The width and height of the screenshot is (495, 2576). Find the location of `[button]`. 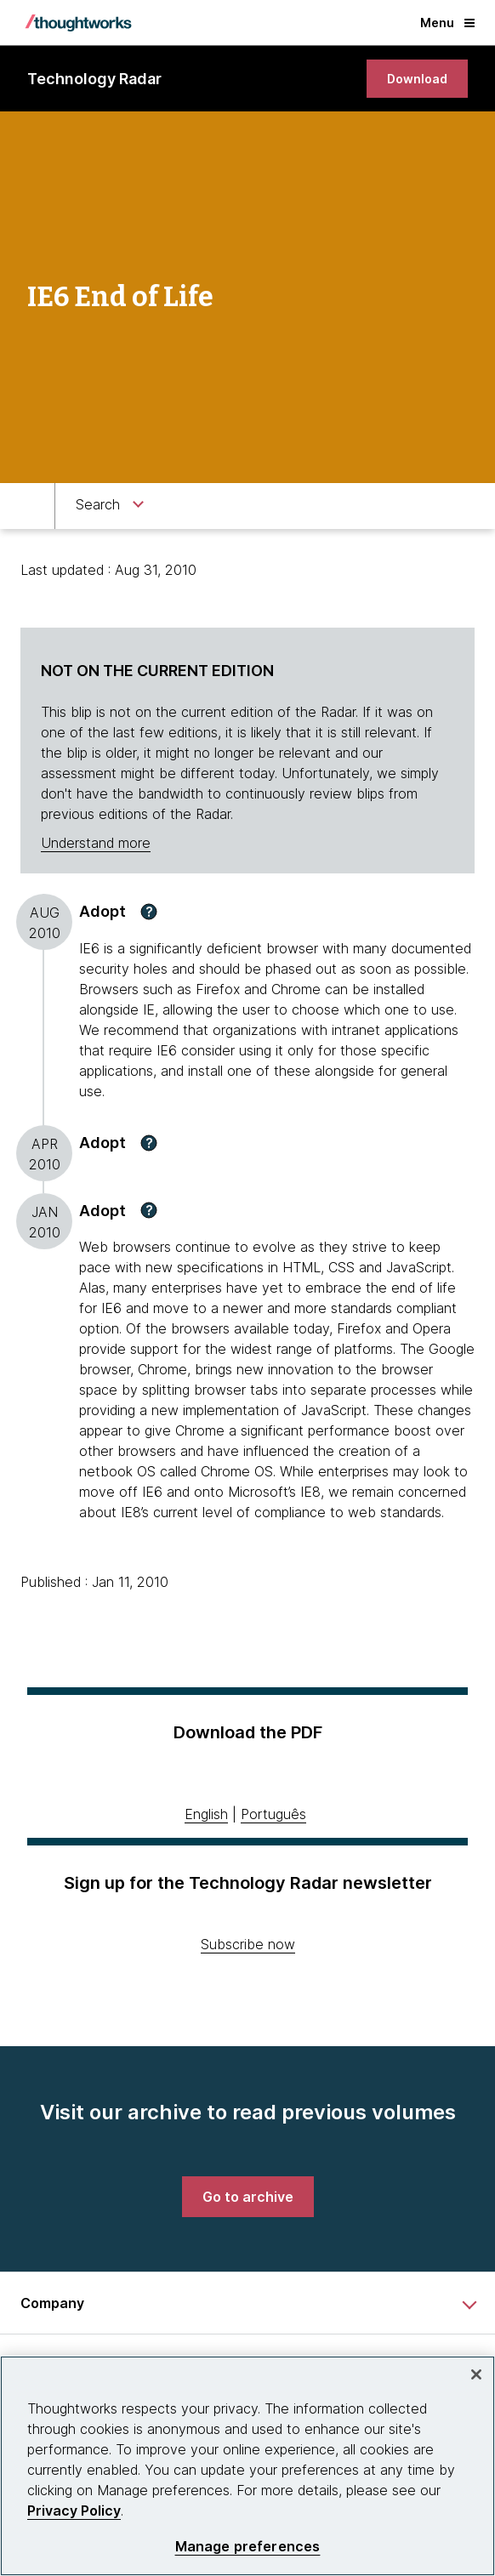

[button] is located at coordinates (148, 911).